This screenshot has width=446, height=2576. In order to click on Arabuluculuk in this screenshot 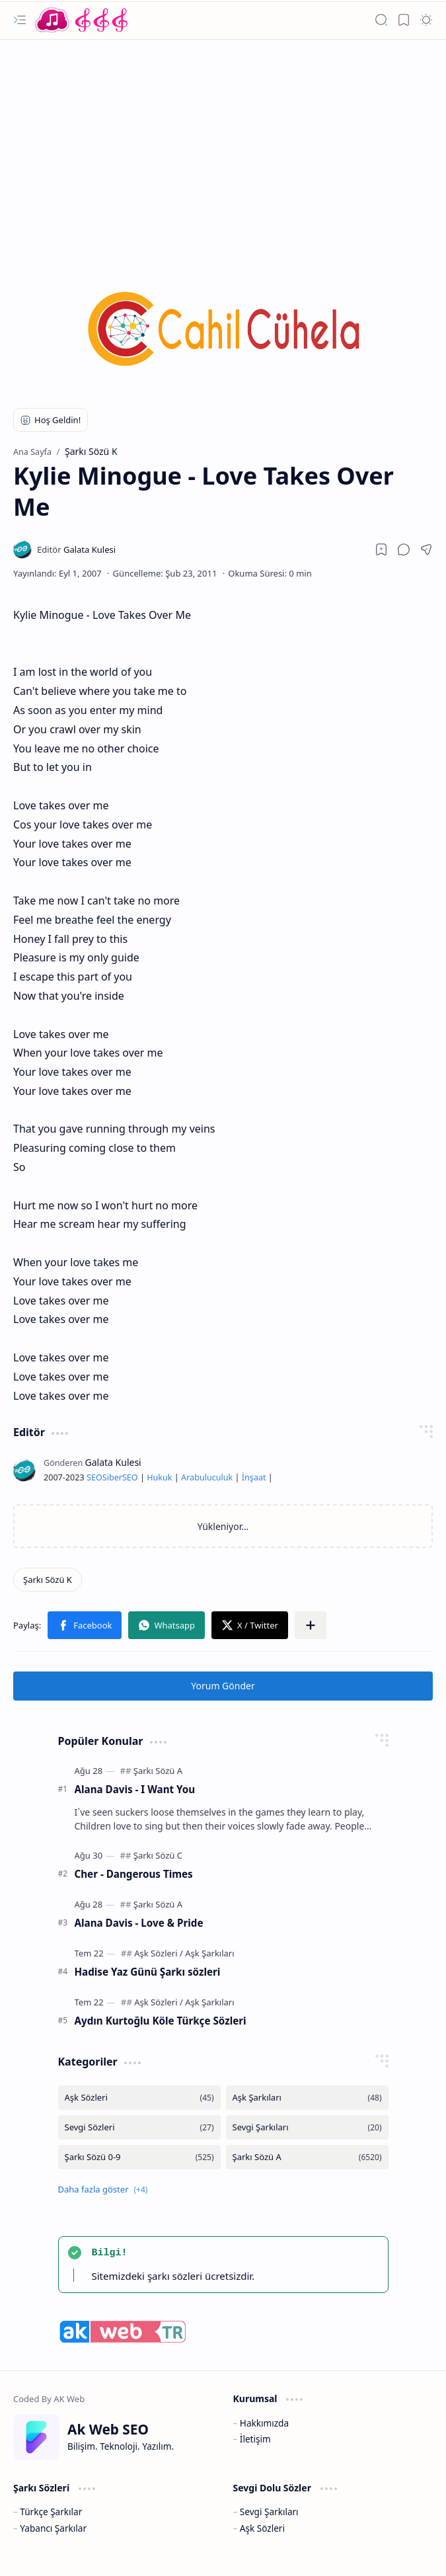, I will do `click(207, 1477)`.